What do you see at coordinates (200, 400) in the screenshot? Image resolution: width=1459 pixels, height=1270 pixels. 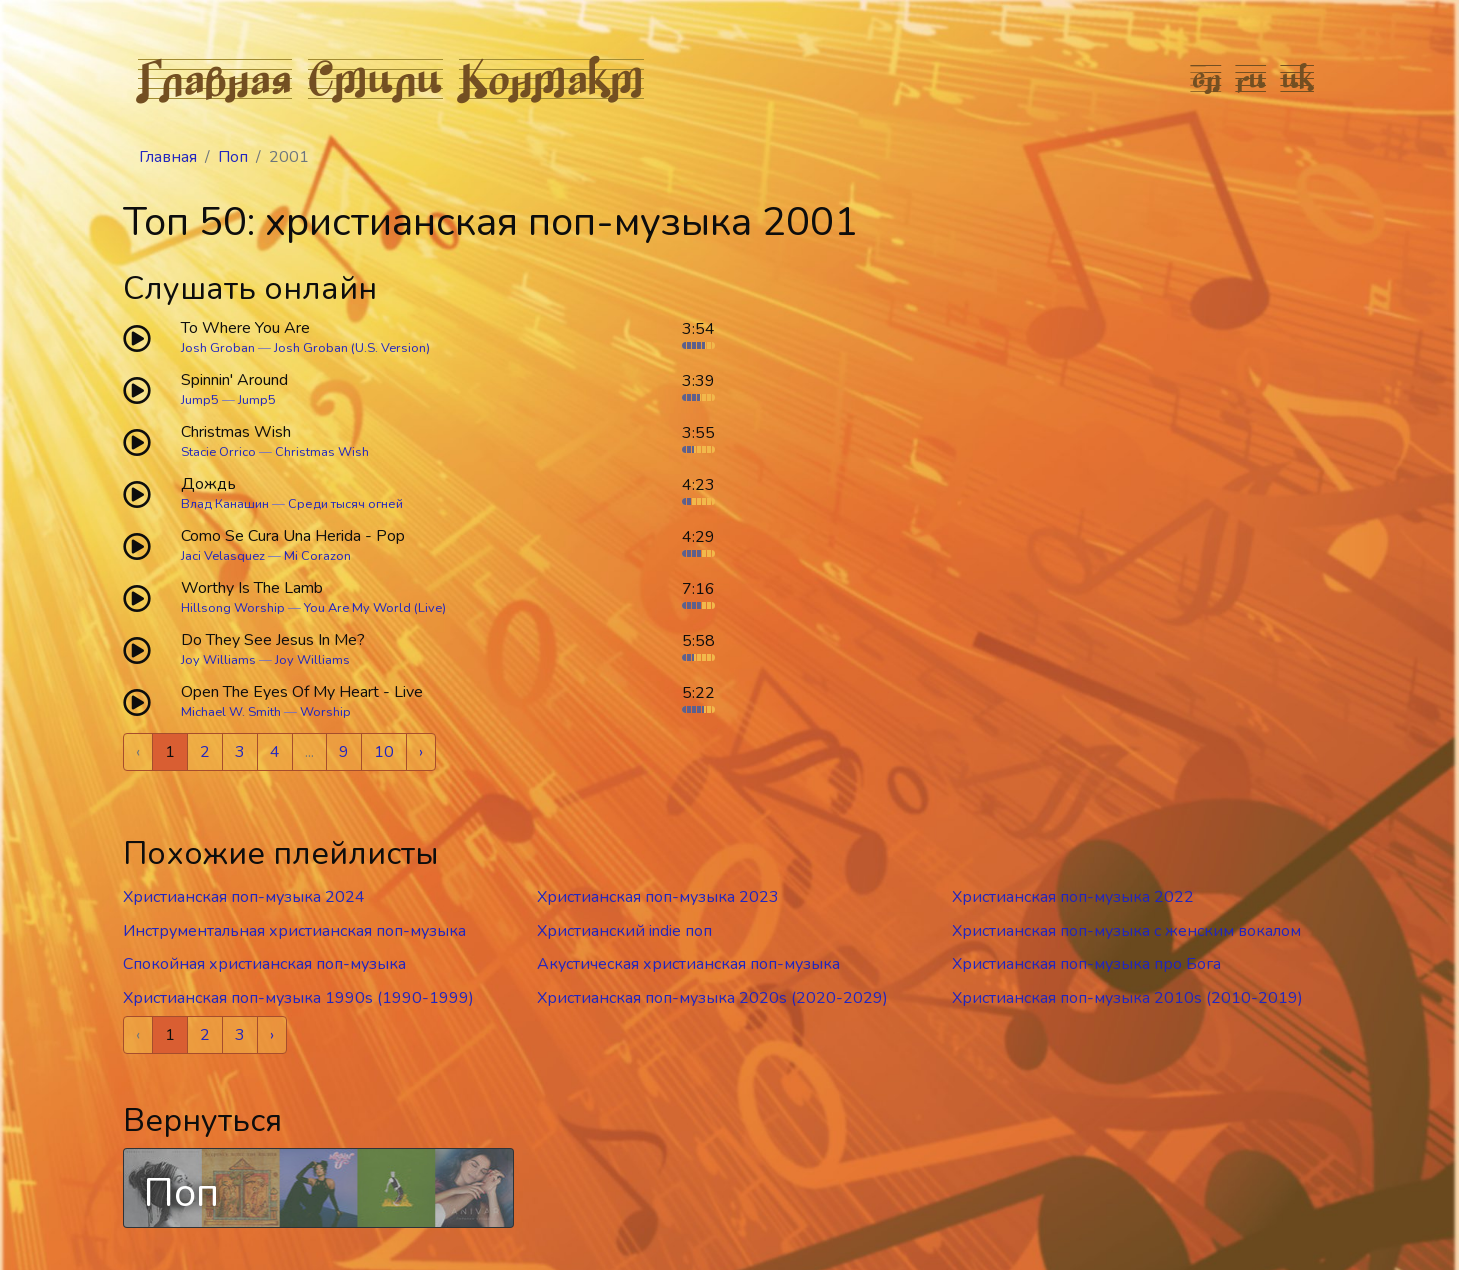 I see `Jump5` at bounding box center [200, 400].